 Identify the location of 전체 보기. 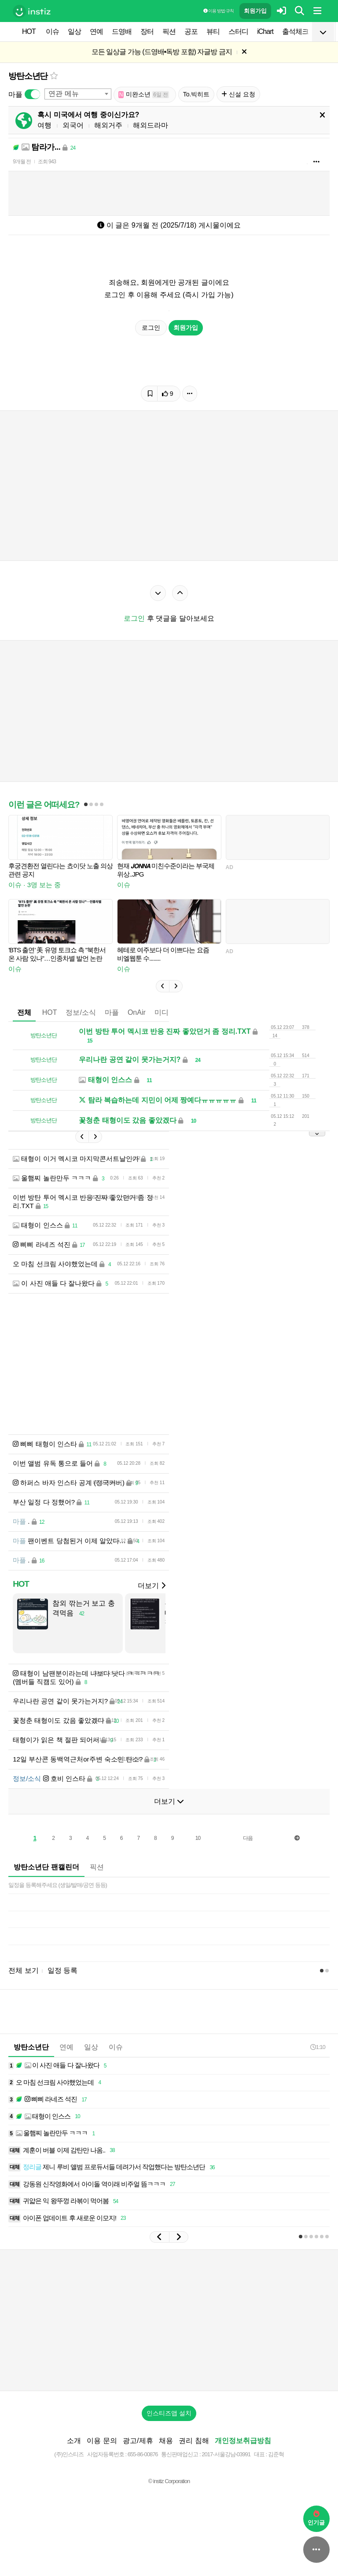
(23, 1970).